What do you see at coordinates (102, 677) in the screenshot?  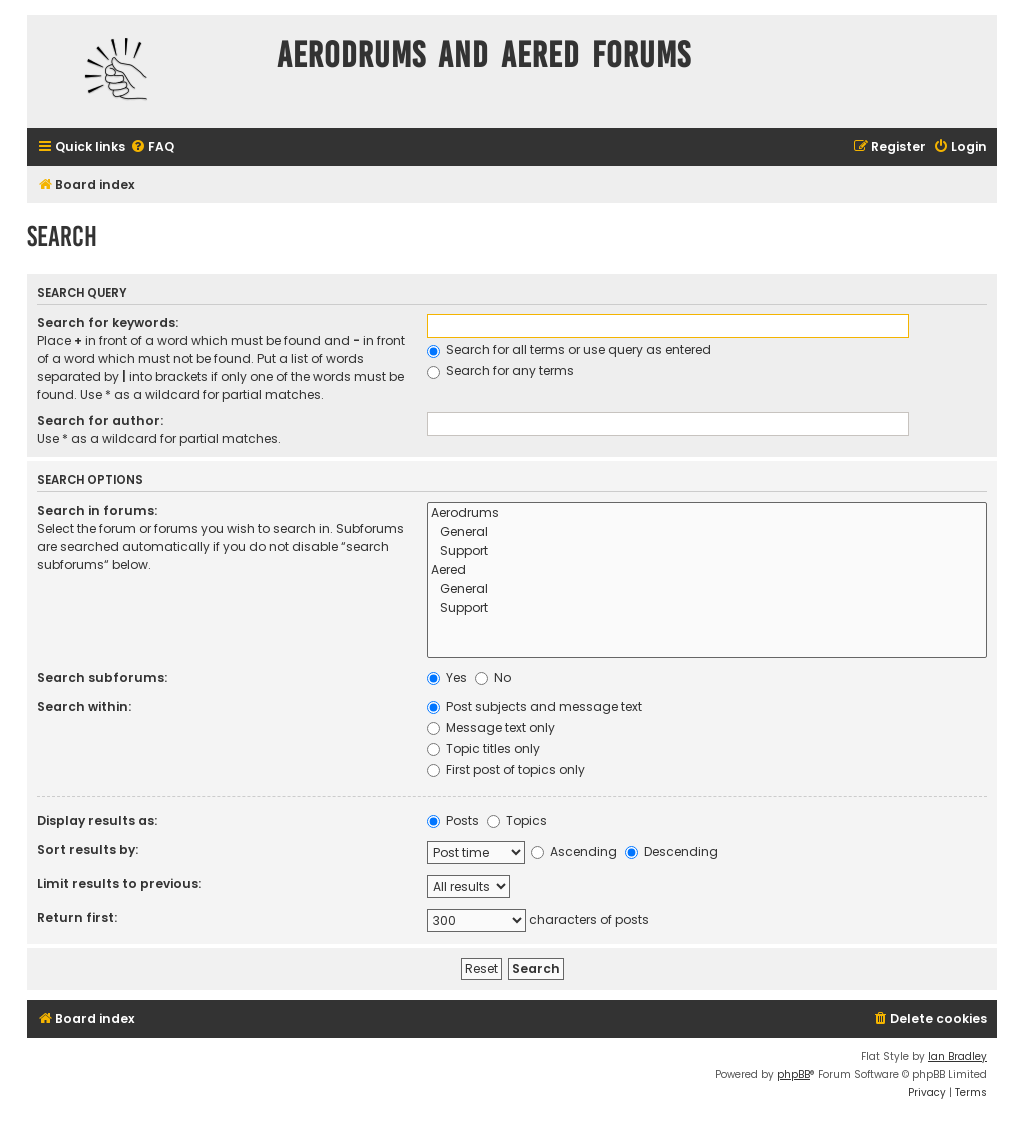 I see `Search subforums:` at bounding box center [102, 677].